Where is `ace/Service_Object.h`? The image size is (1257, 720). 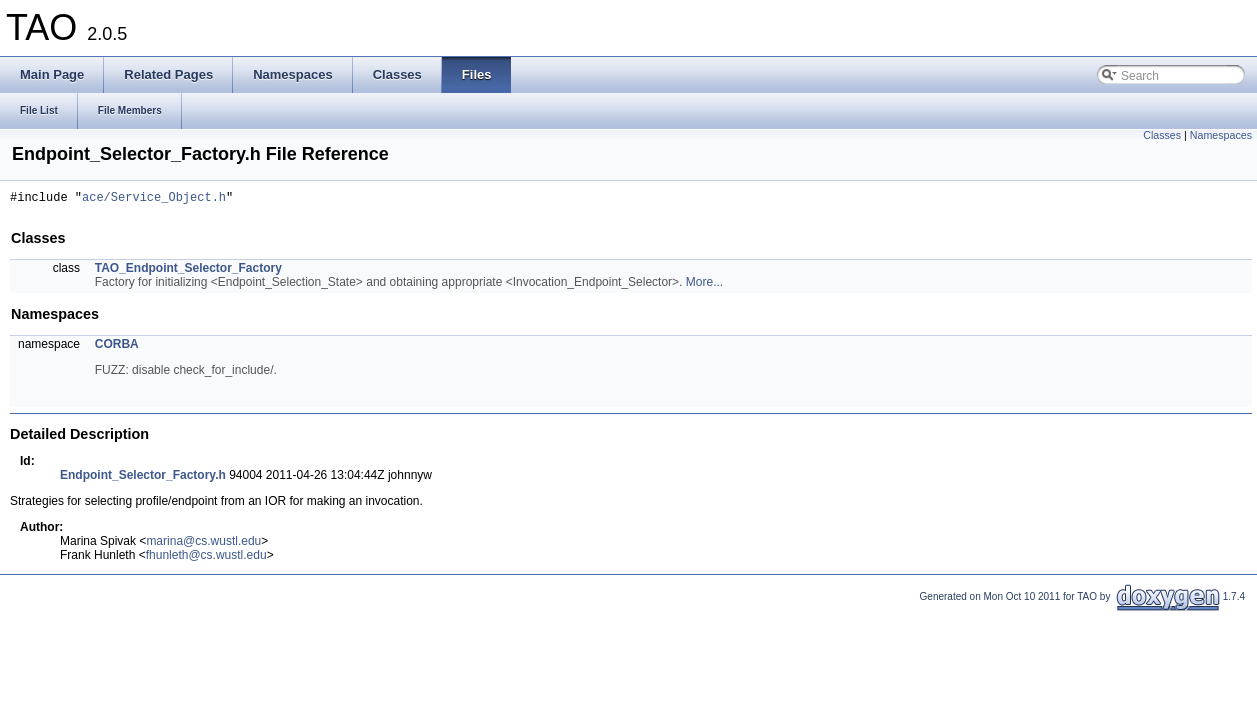
ace/Service_Object.h is located at coordinates (154, 199).